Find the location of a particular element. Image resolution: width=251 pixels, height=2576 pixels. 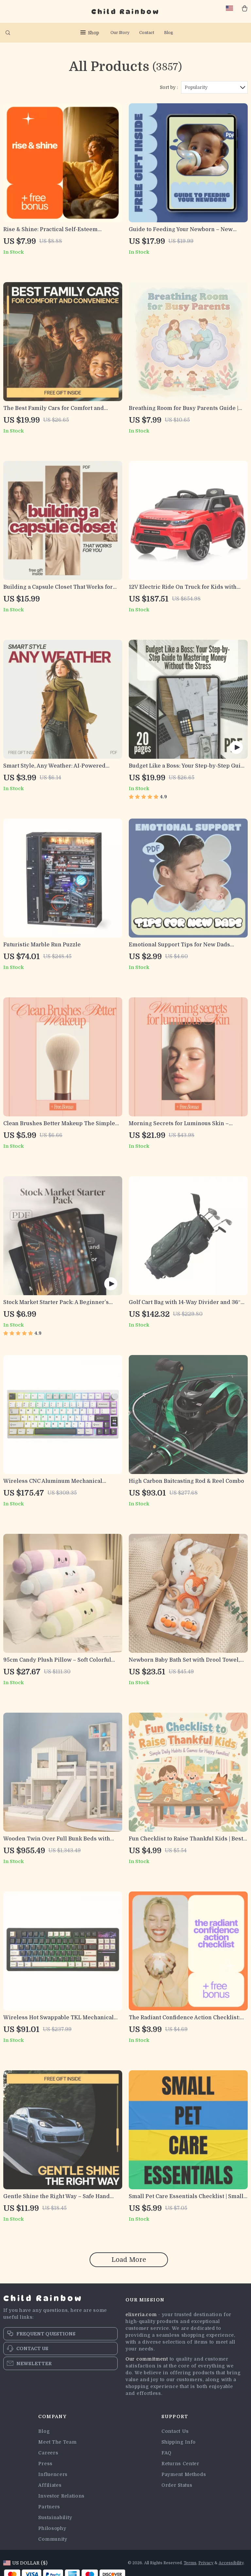

Order Status is located at coordinates (176, 2485).